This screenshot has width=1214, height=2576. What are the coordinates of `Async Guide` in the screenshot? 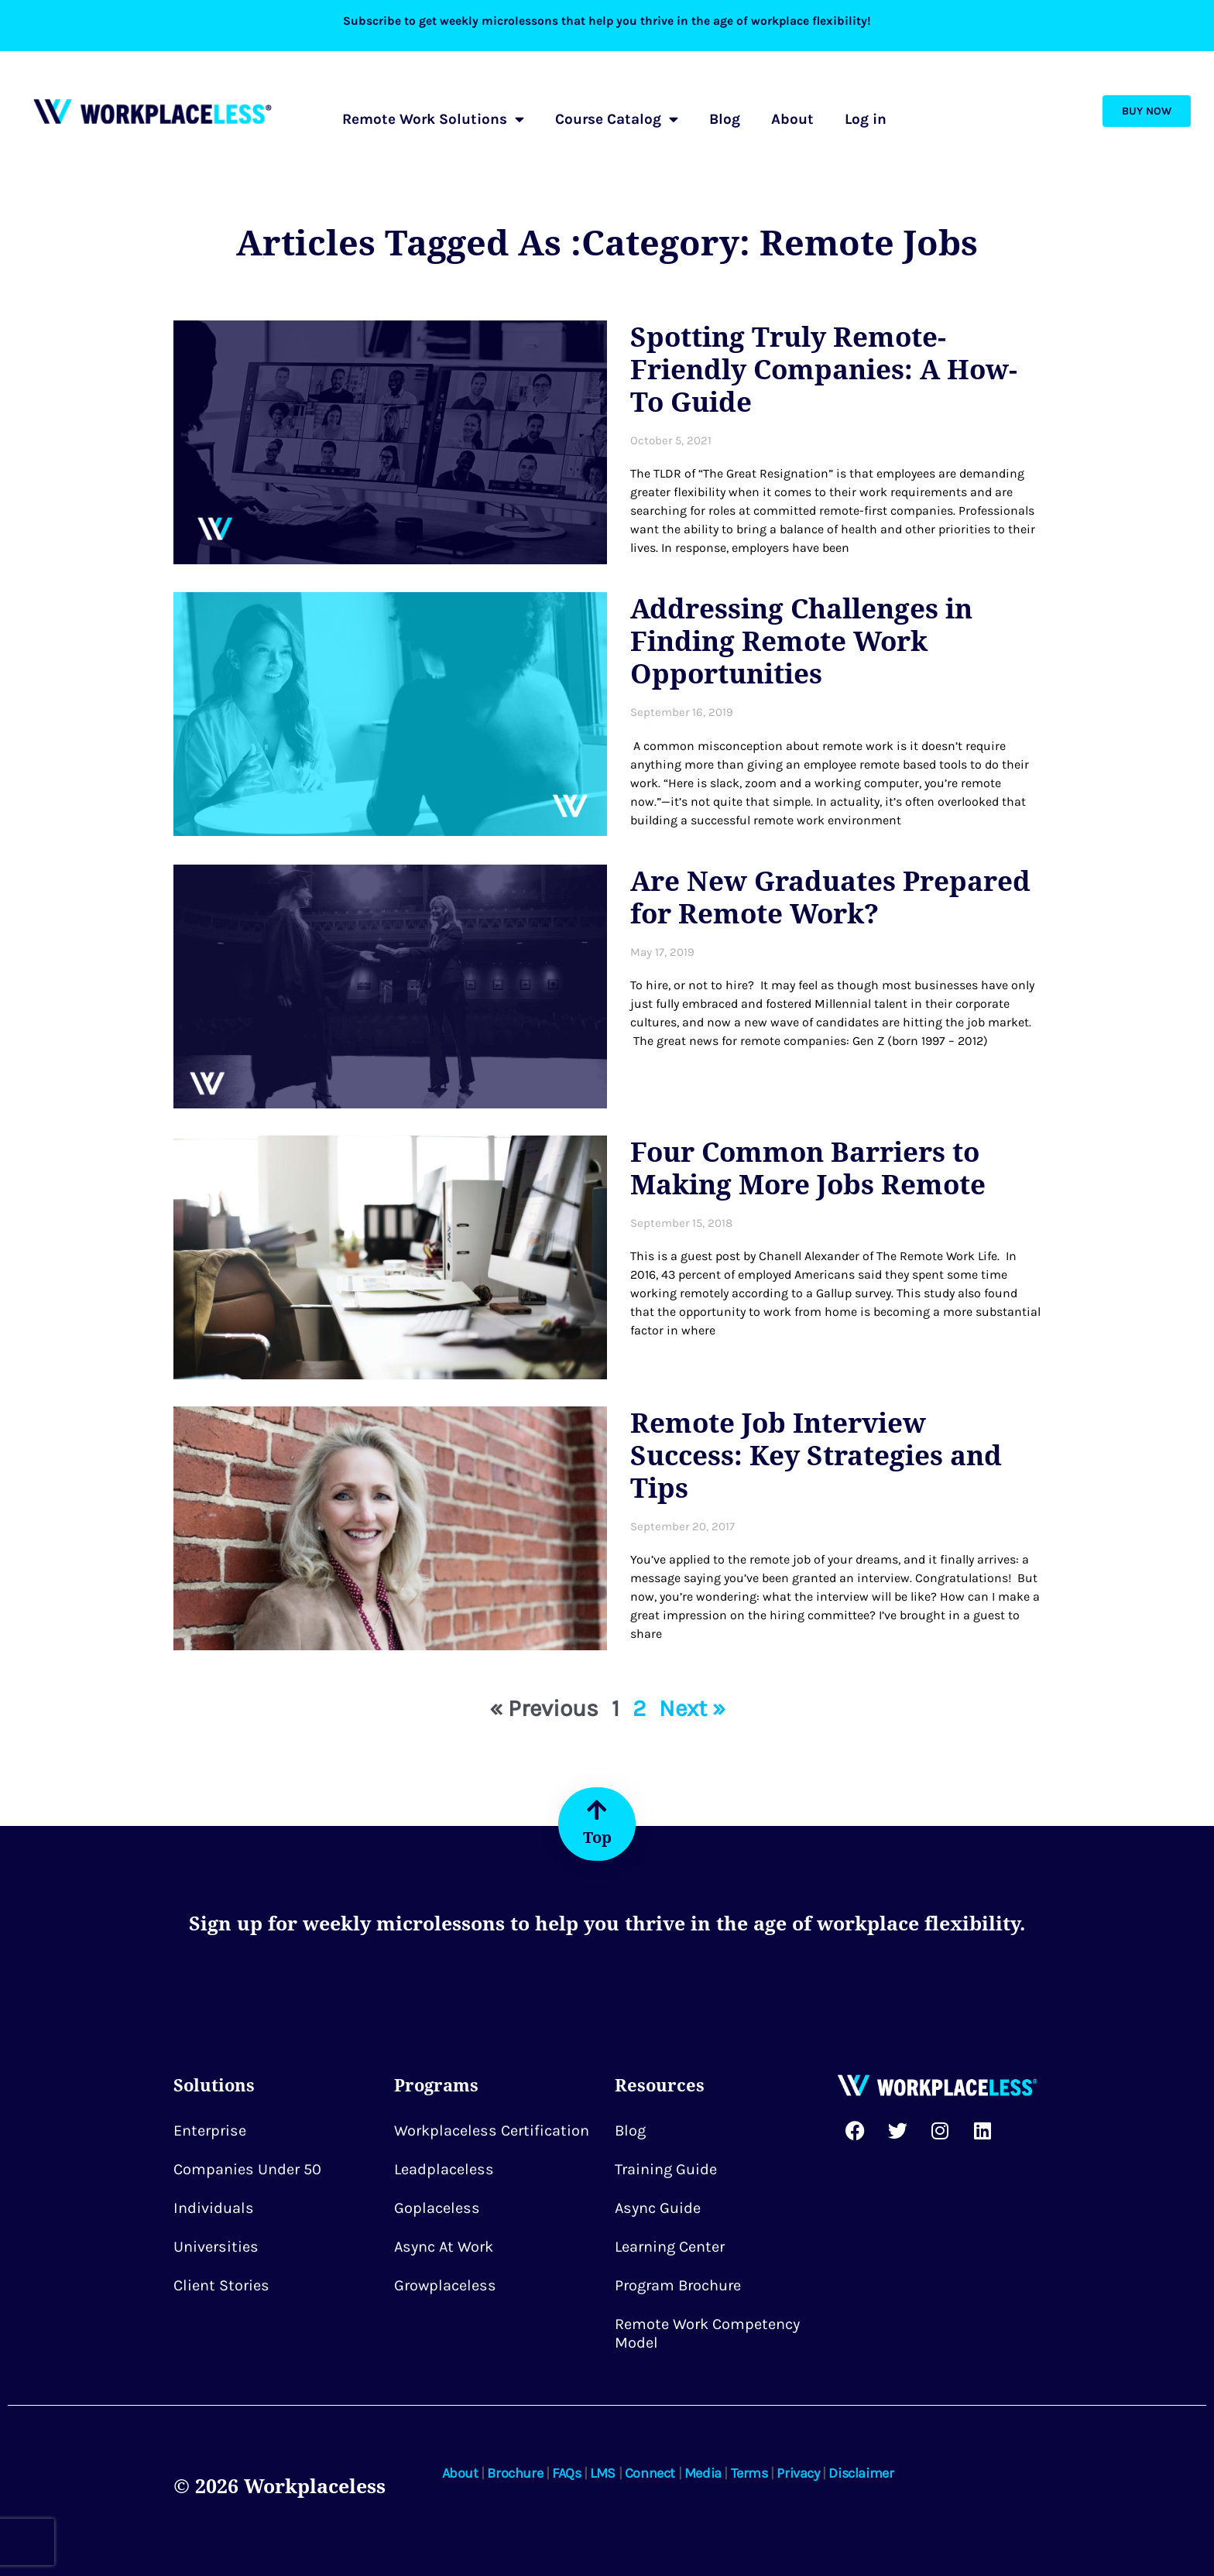 It's located at (658, 2208).